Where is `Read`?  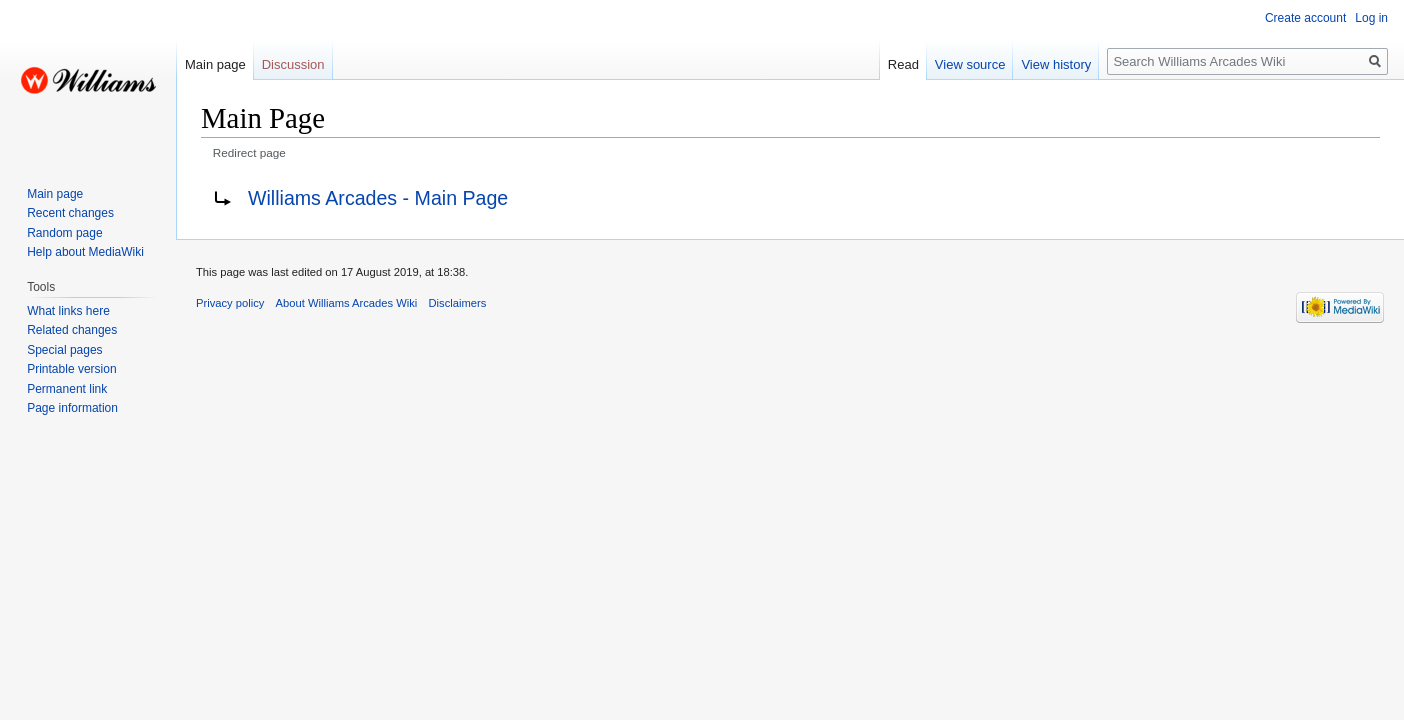 Read is located at coordinates (903, 64).